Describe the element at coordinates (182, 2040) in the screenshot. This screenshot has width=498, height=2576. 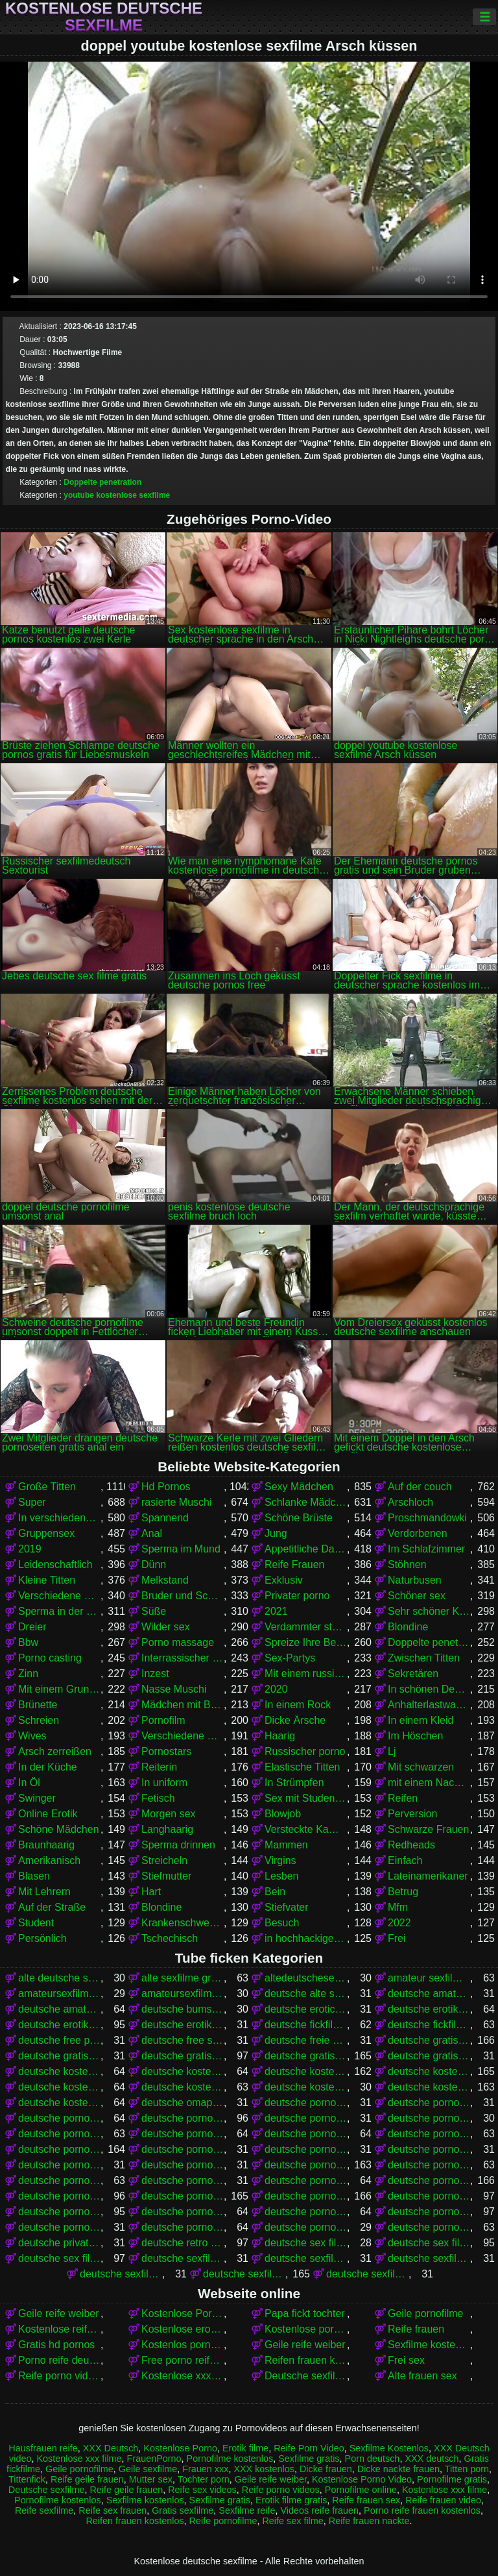
I see `deutsche free sex filme` at that location.